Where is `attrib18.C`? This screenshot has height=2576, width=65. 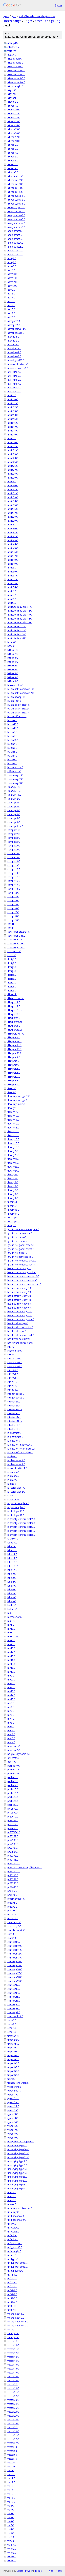 attrib18.C is located at coordinates (12, 430).